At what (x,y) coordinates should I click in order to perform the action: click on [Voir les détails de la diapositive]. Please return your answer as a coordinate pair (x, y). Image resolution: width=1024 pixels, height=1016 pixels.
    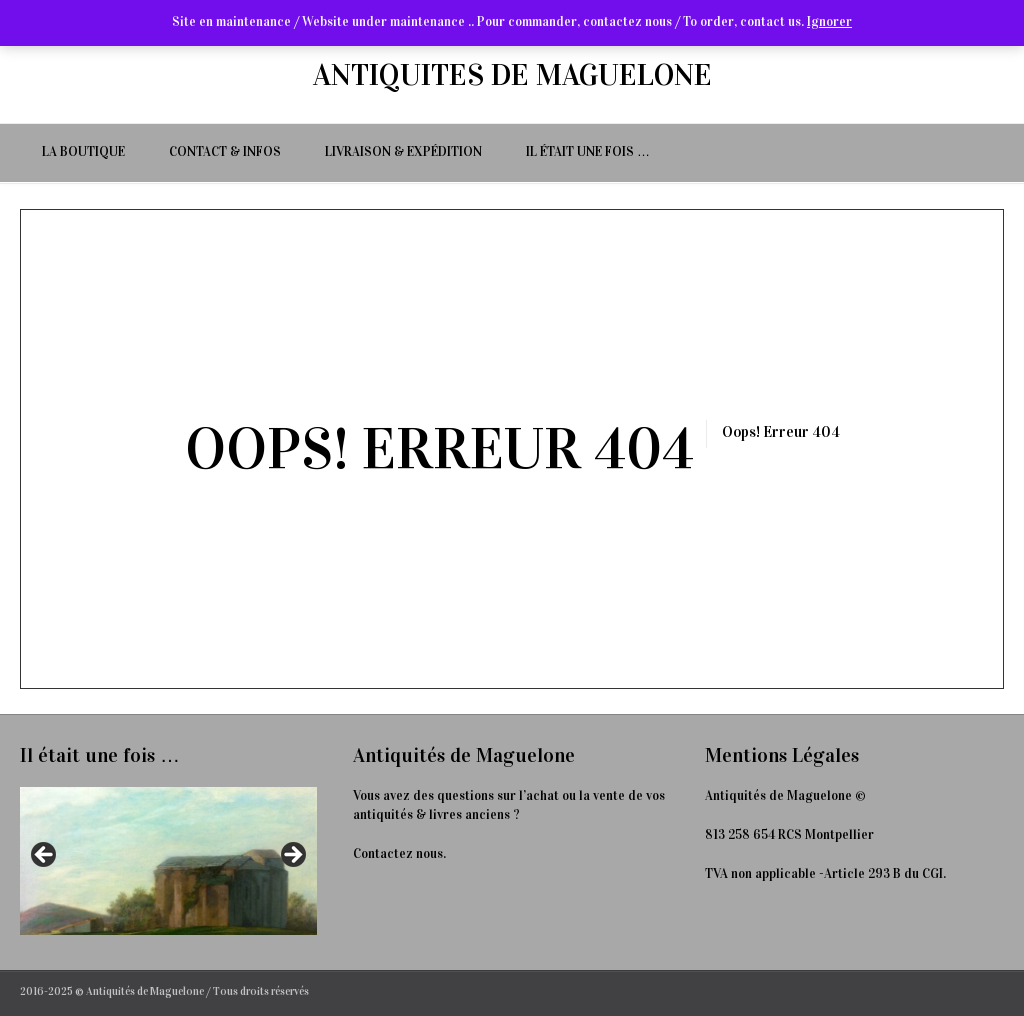
    Looking at the image, I should click on (168, 861).